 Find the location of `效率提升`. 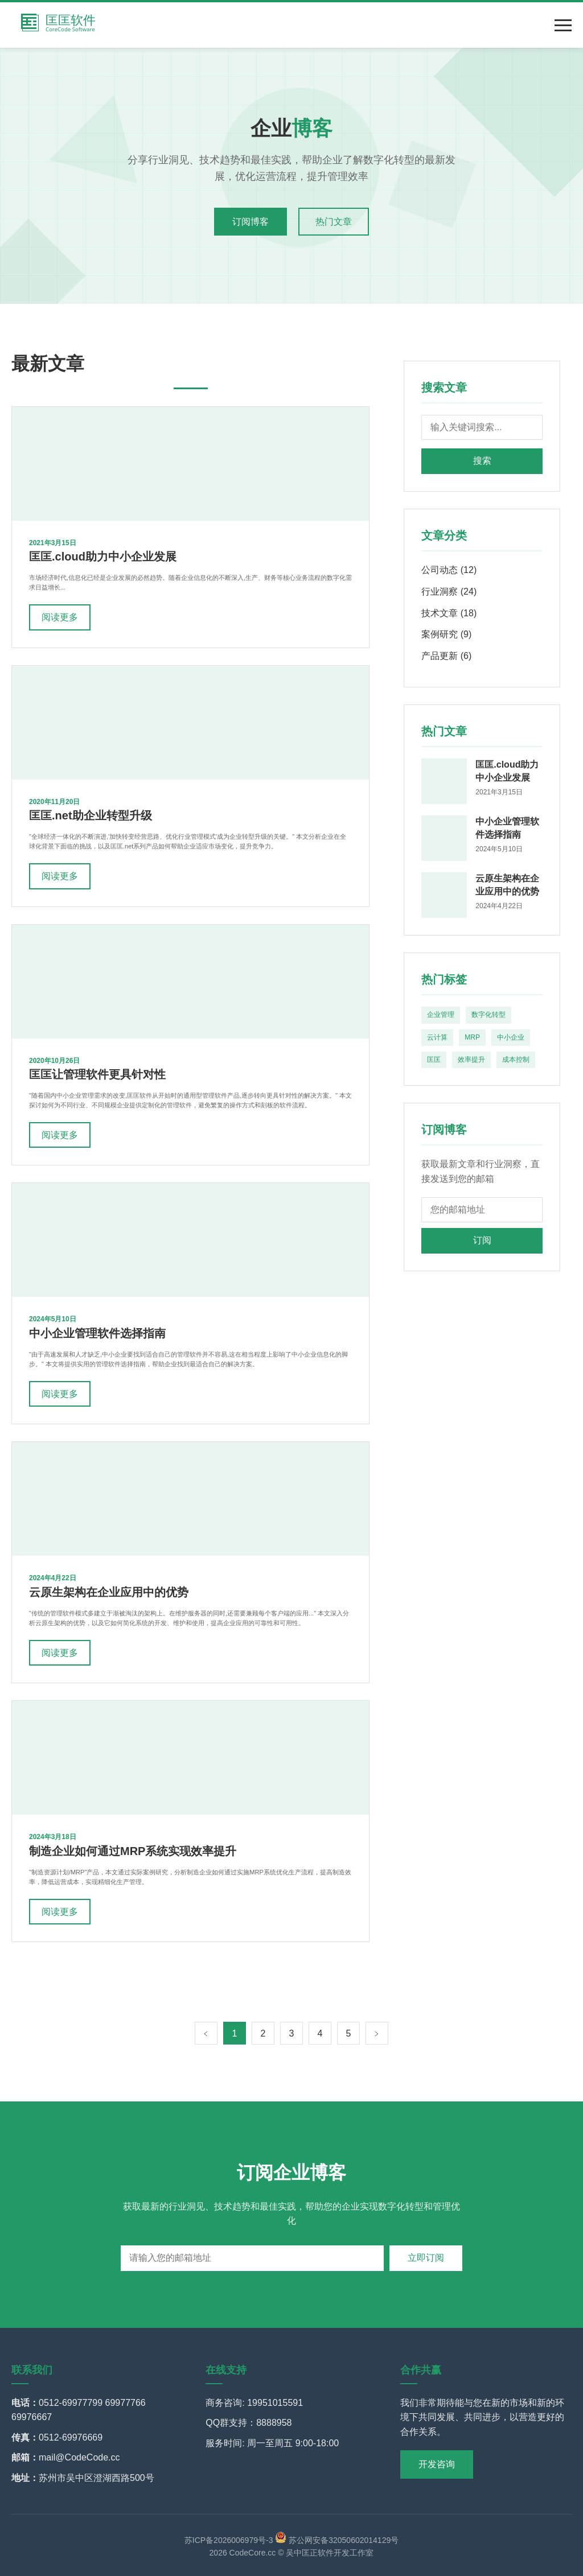

效率提升 is located at coordinates (471, 1060).